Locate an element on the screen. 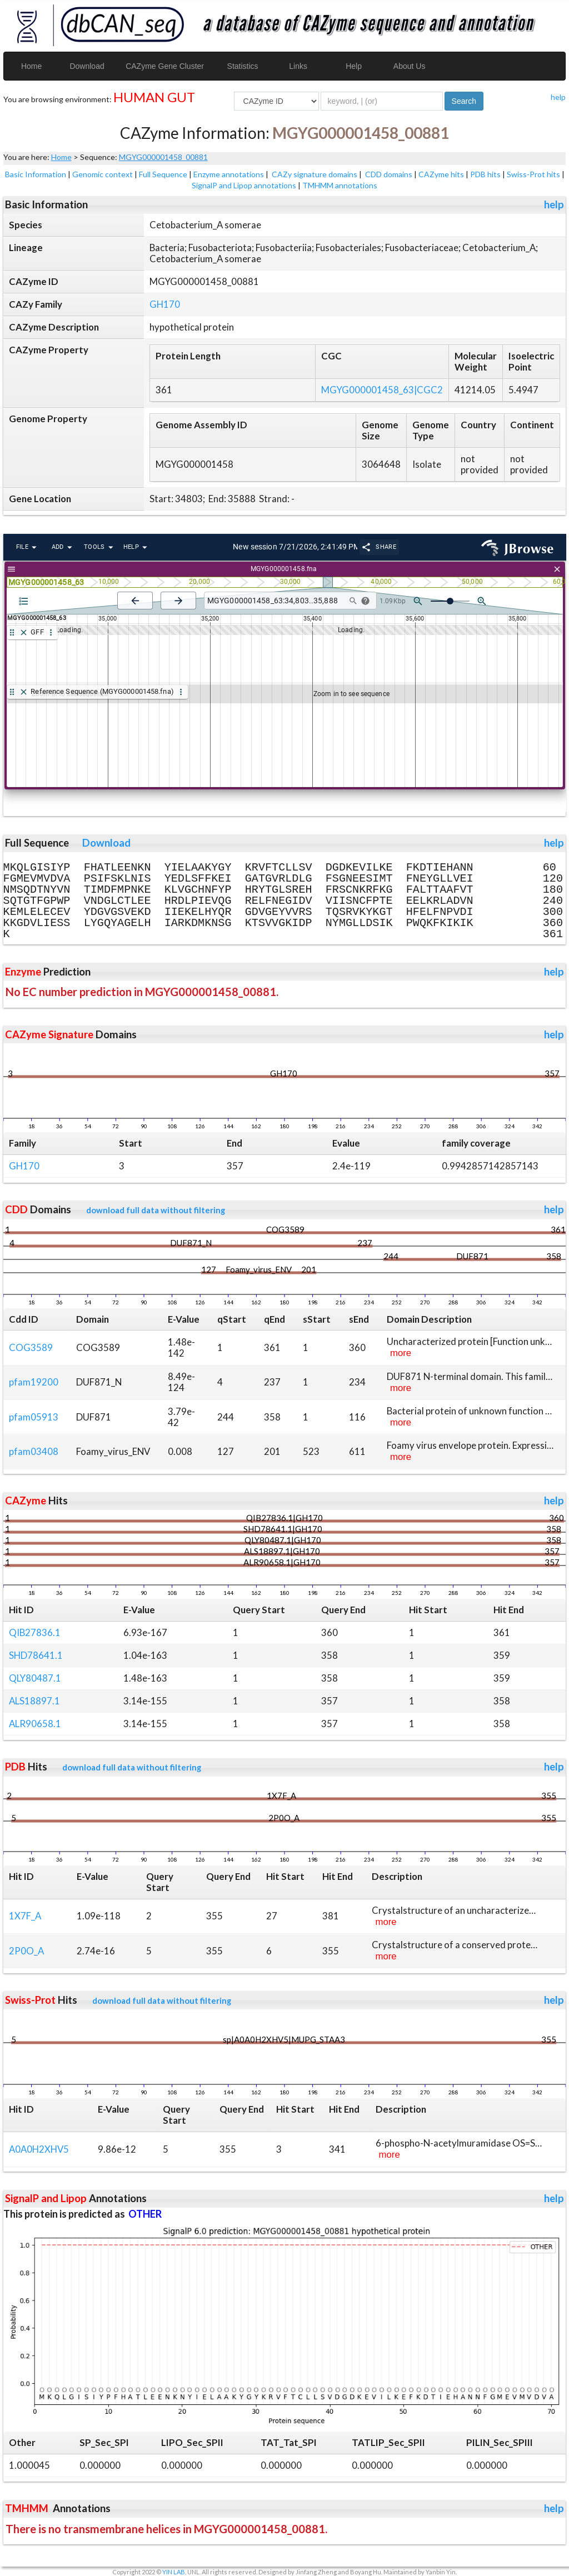  download full data without filtering is located at coordinates (155, 1210).